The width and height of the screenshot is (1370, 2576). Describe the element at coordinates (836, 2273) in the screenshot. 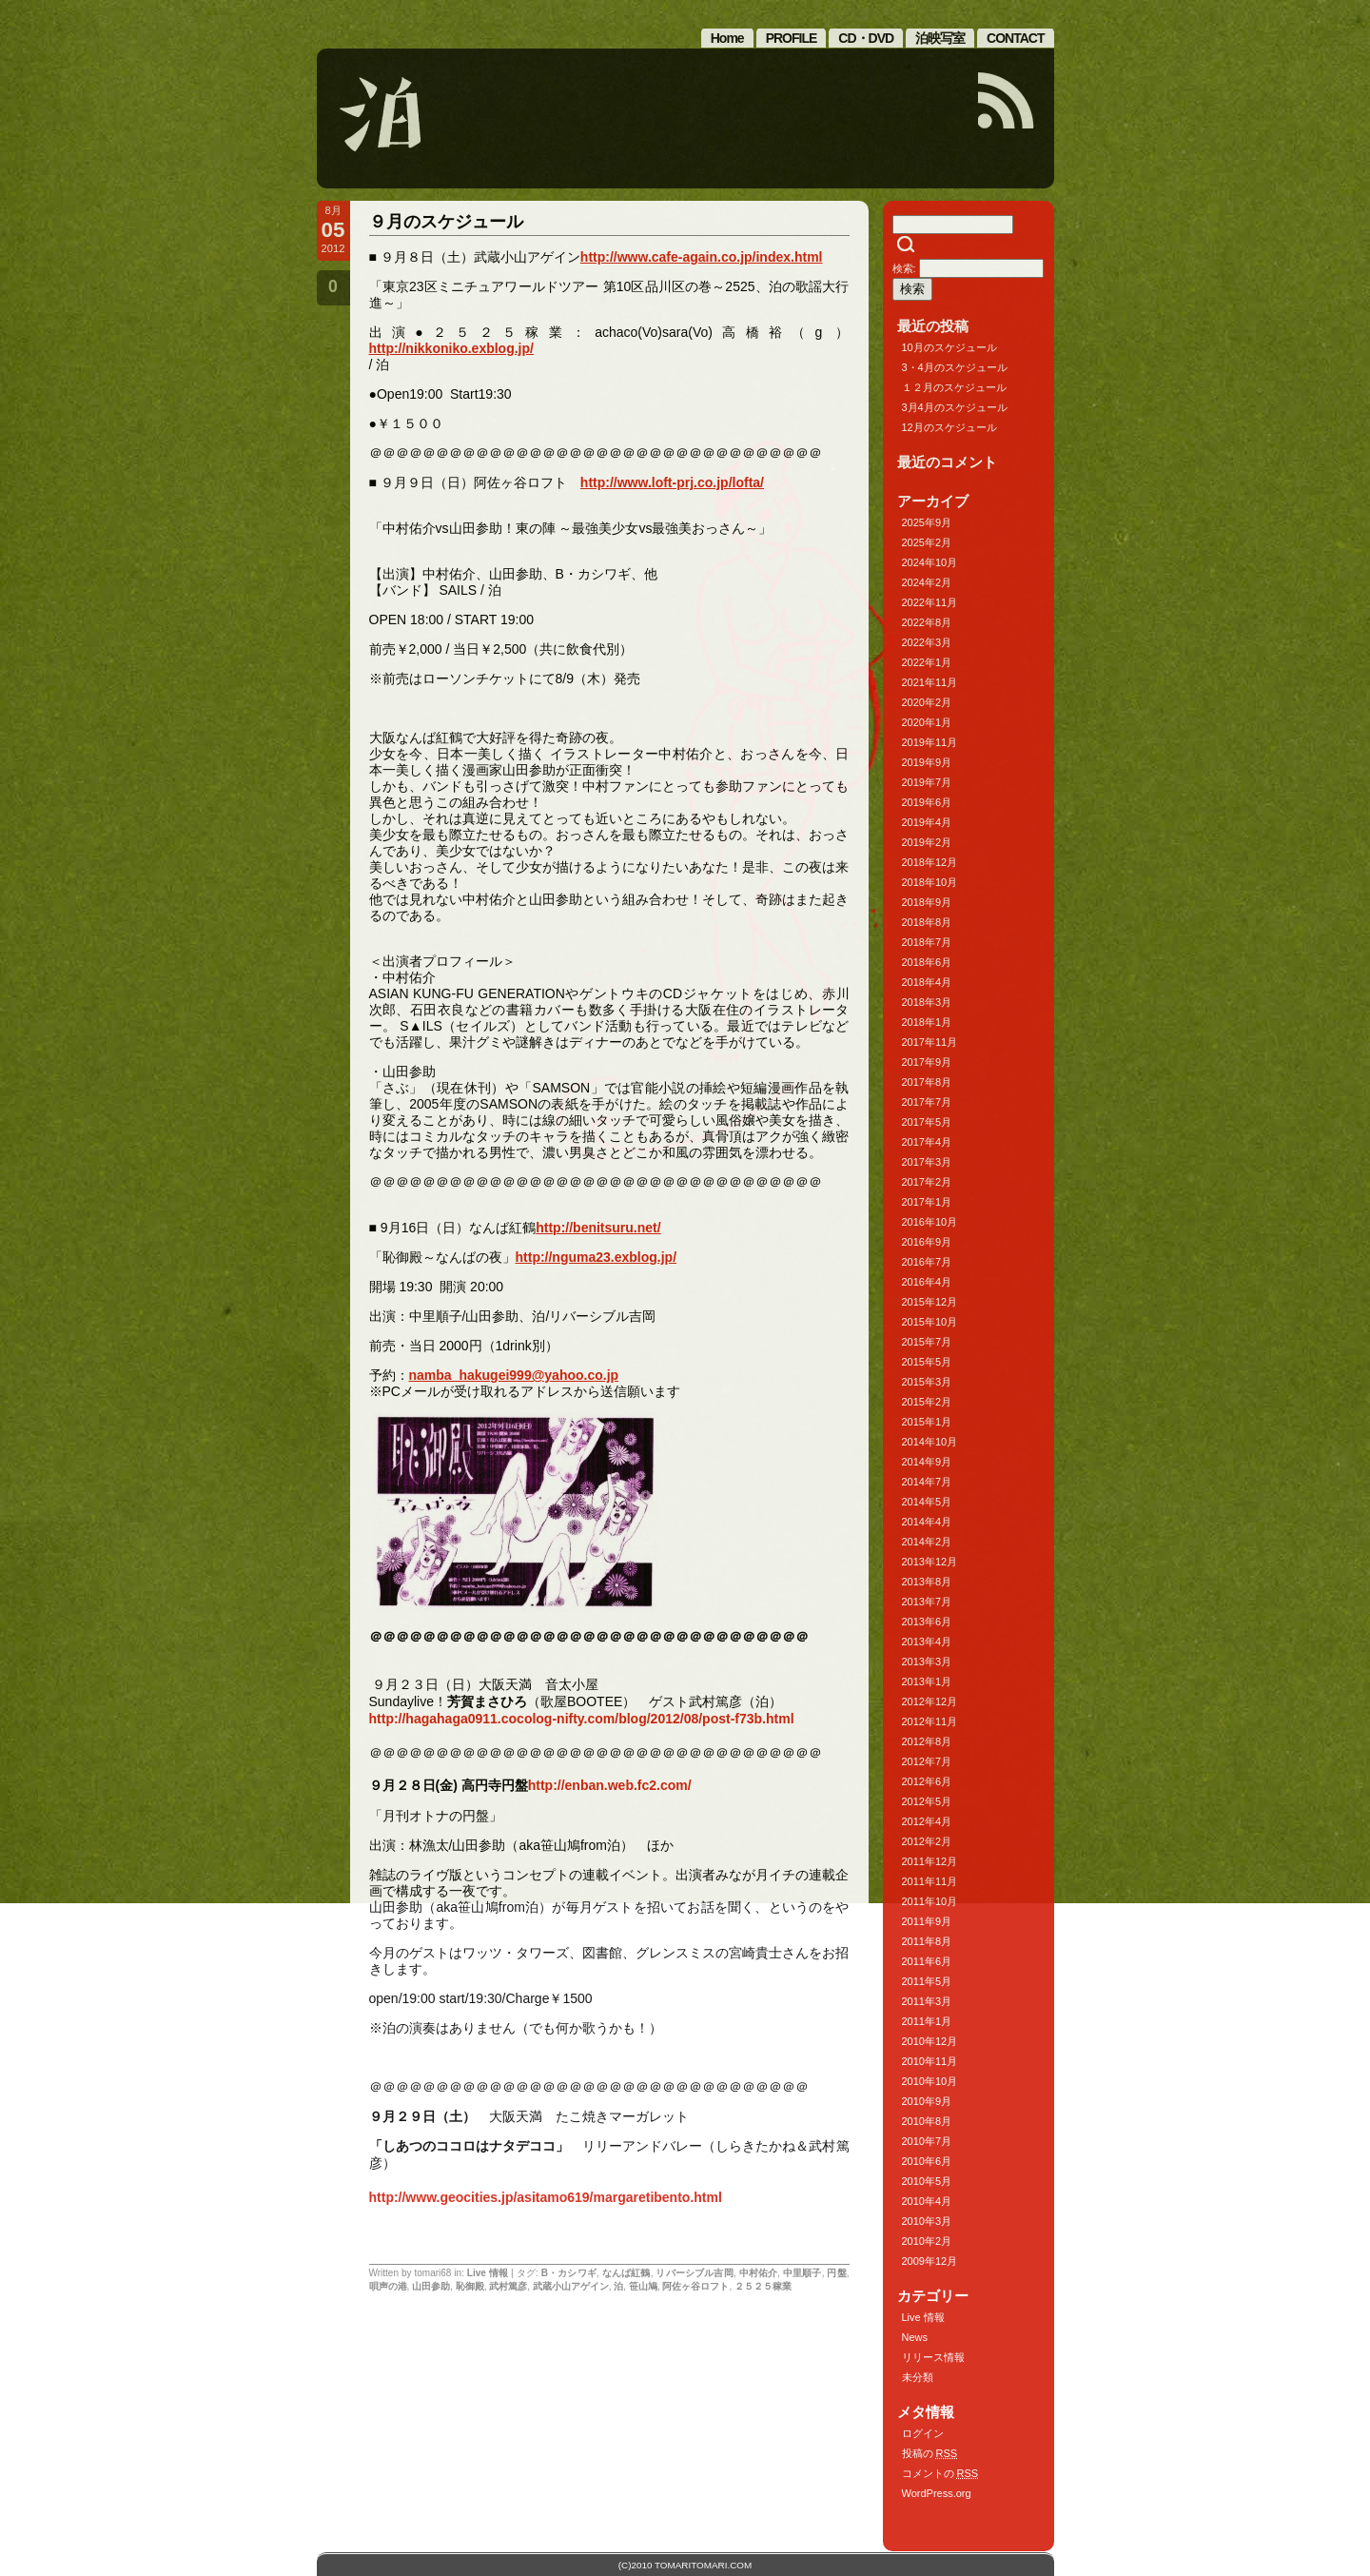

I see `円盤` at that location.